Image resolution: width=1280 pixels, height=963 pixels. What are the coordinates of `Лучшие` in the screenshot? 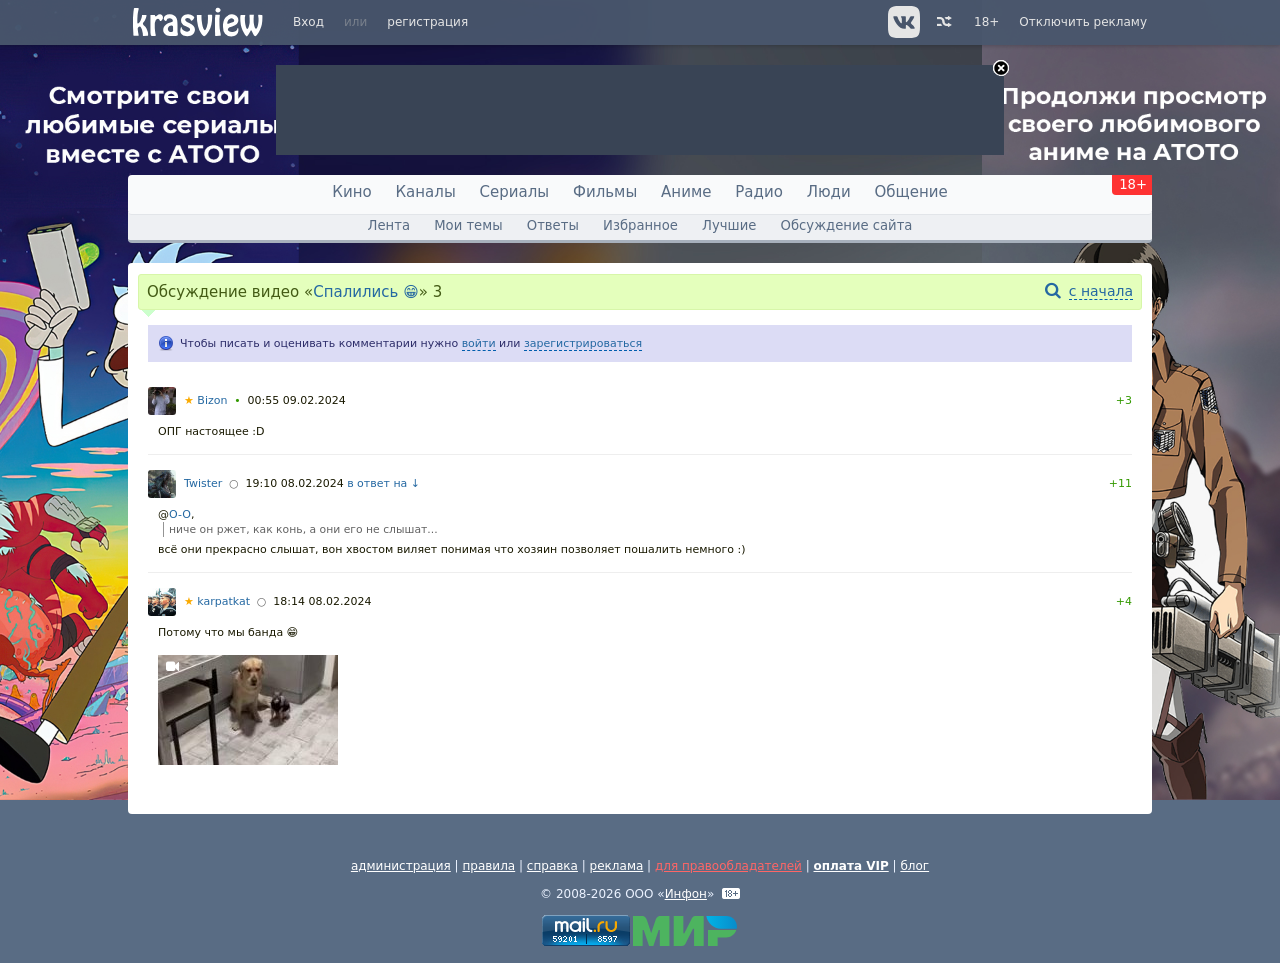 It's located at (729, 225).